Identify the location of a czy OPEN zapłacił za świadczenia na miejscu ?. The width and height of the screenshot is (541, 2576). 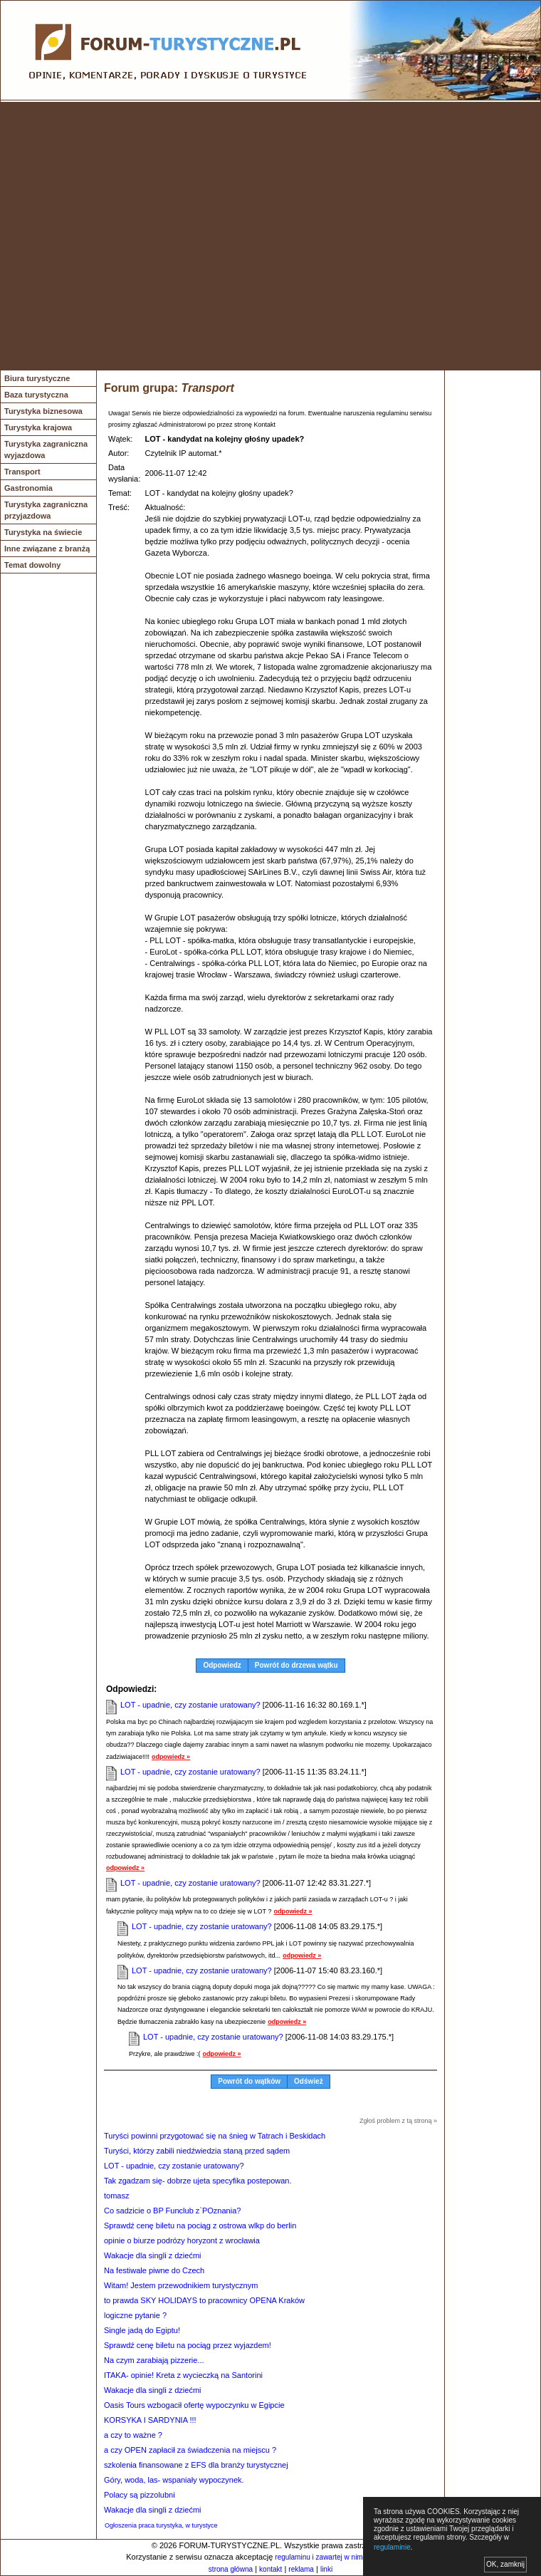
(190, 2450).